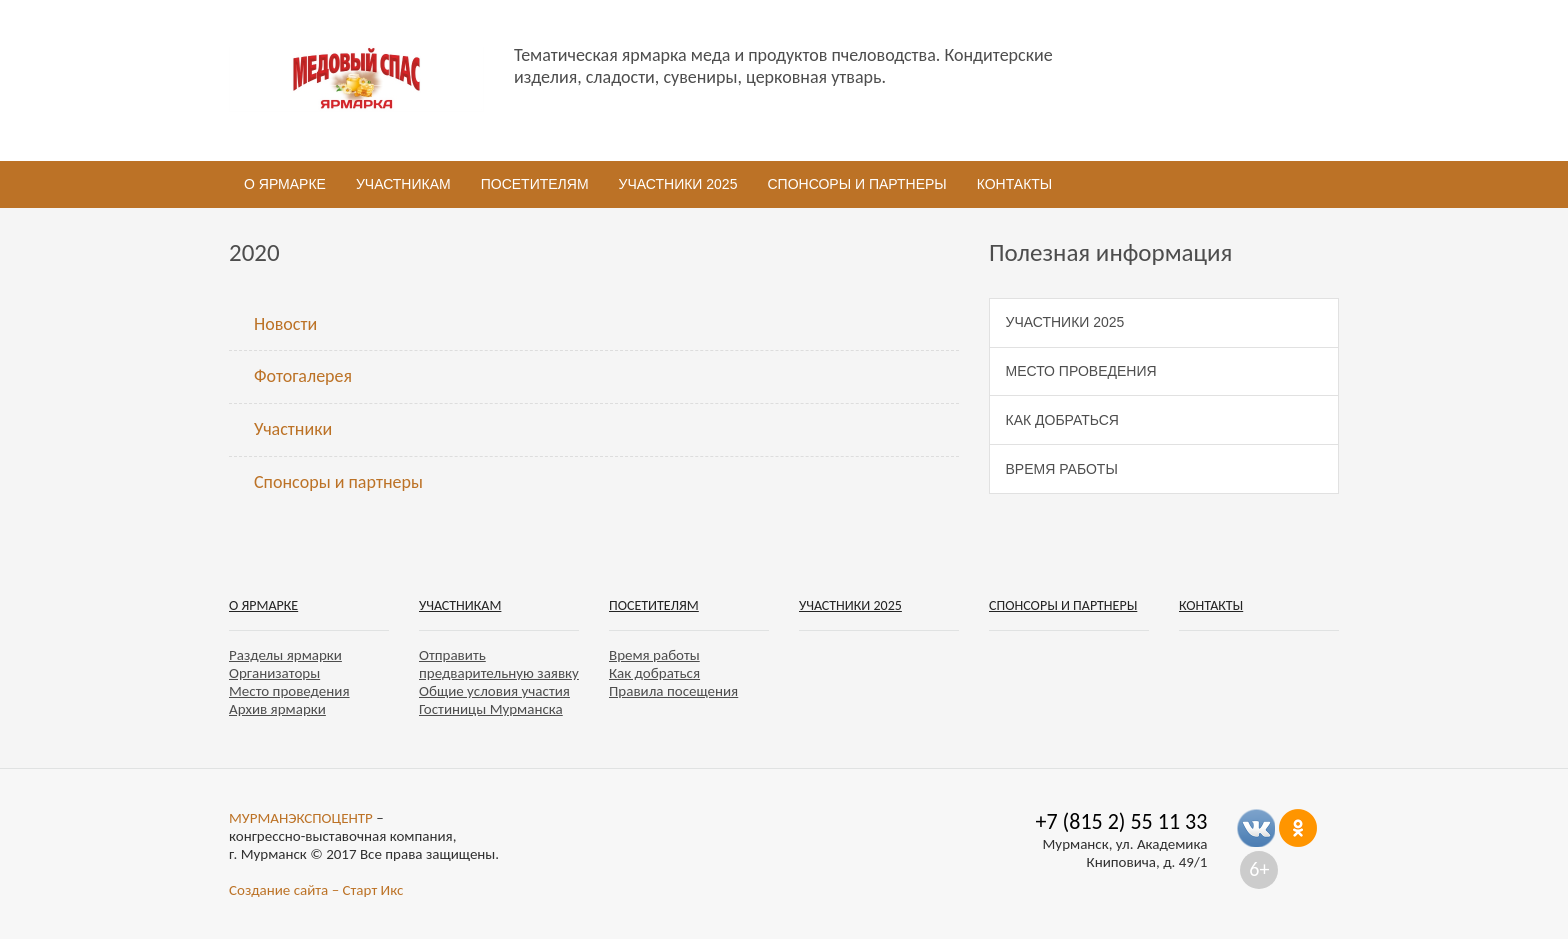 The width and height of the screenshot is (1568, 939). What do you see at coordinates (303, 376) in the screenshot?
I see `Фотогалерея` at bounding box center [303, 376].